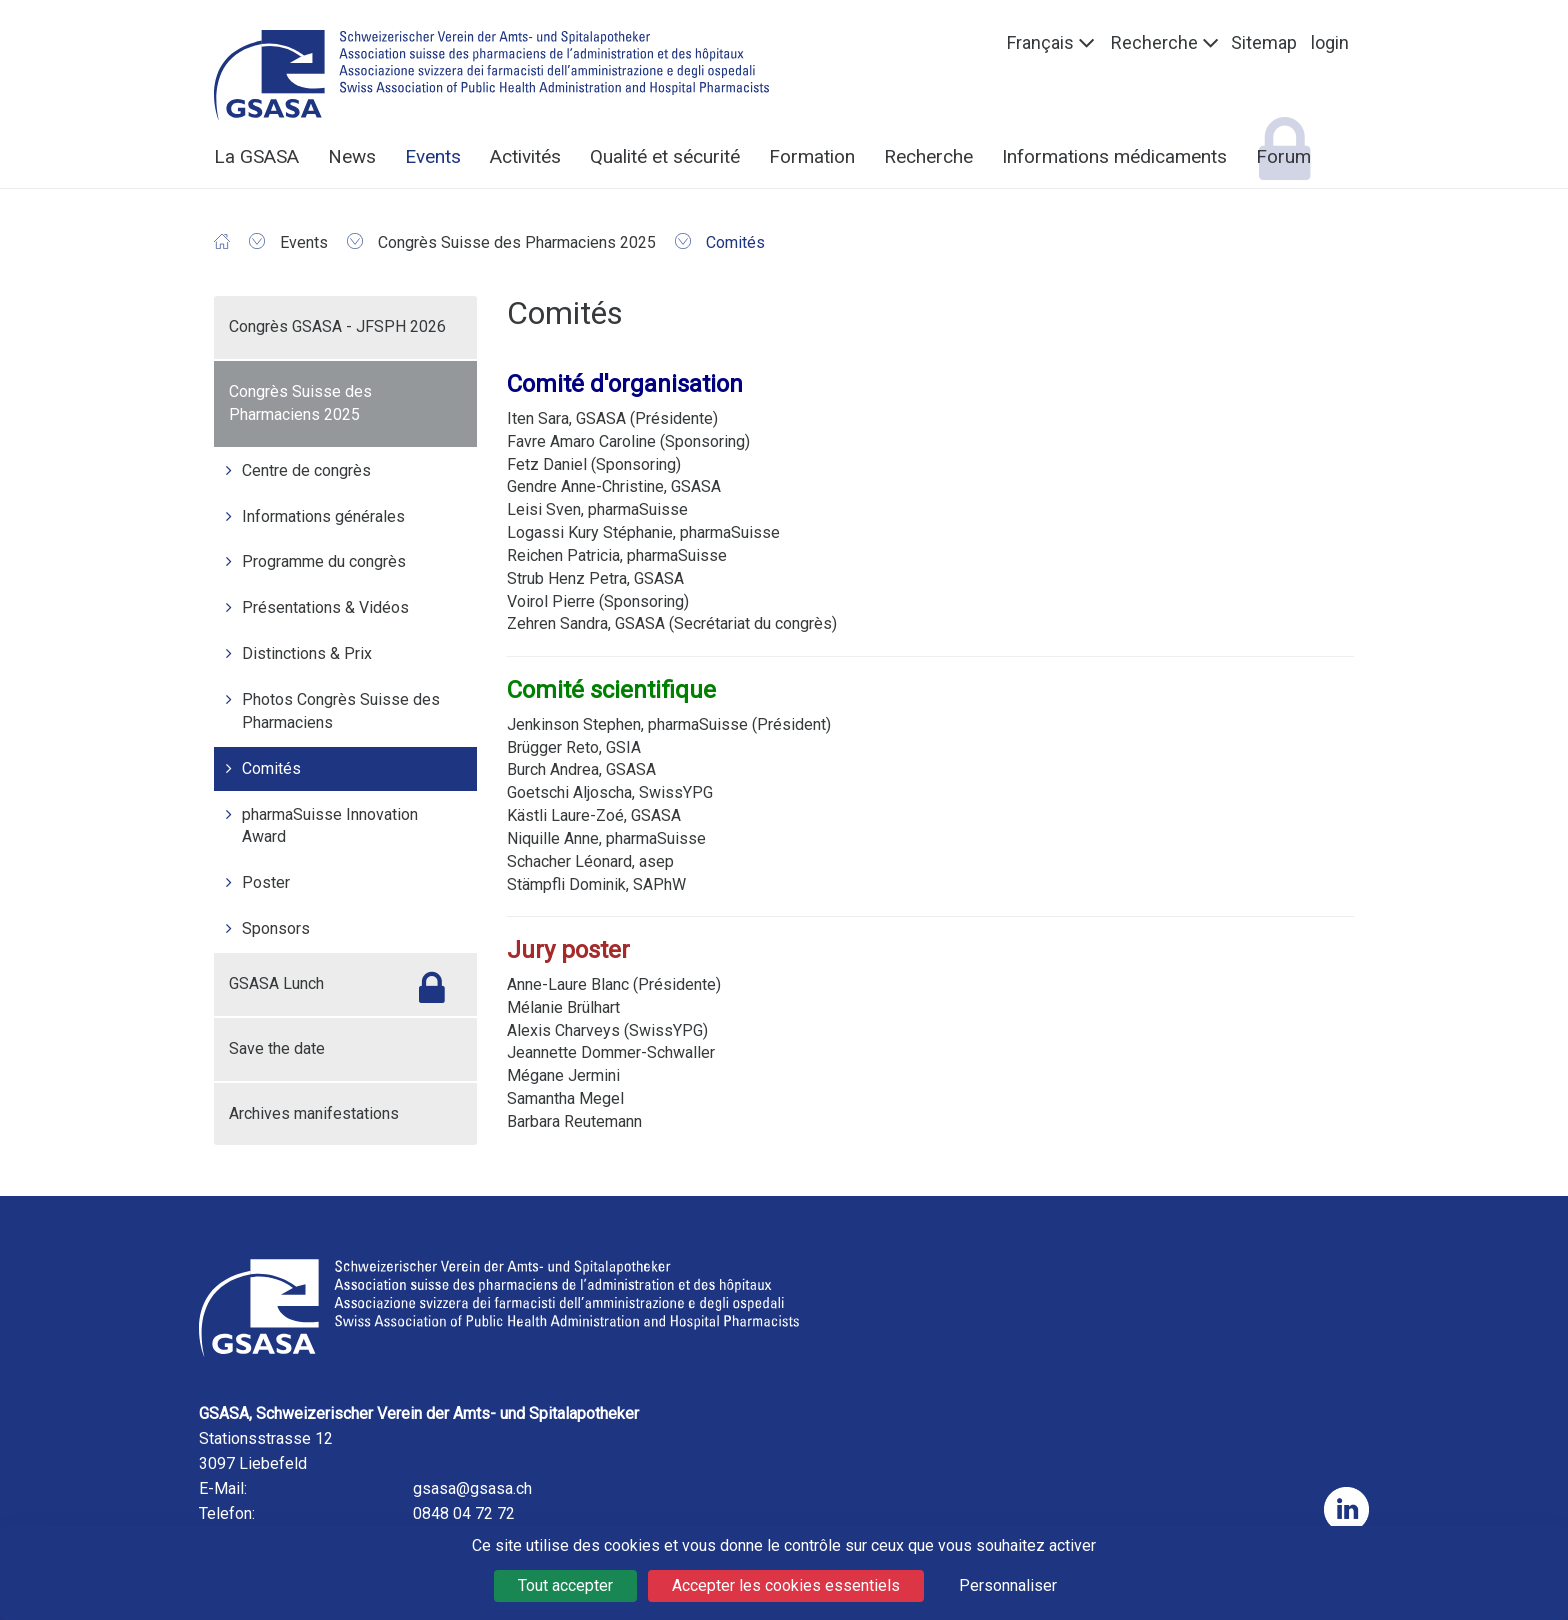 The height and width of the screenshot is (1620, 1568). What do you see at coordinates (324, 561) in the screenshot?
I see `Programme du congrès` at bounding box center [324, 561].